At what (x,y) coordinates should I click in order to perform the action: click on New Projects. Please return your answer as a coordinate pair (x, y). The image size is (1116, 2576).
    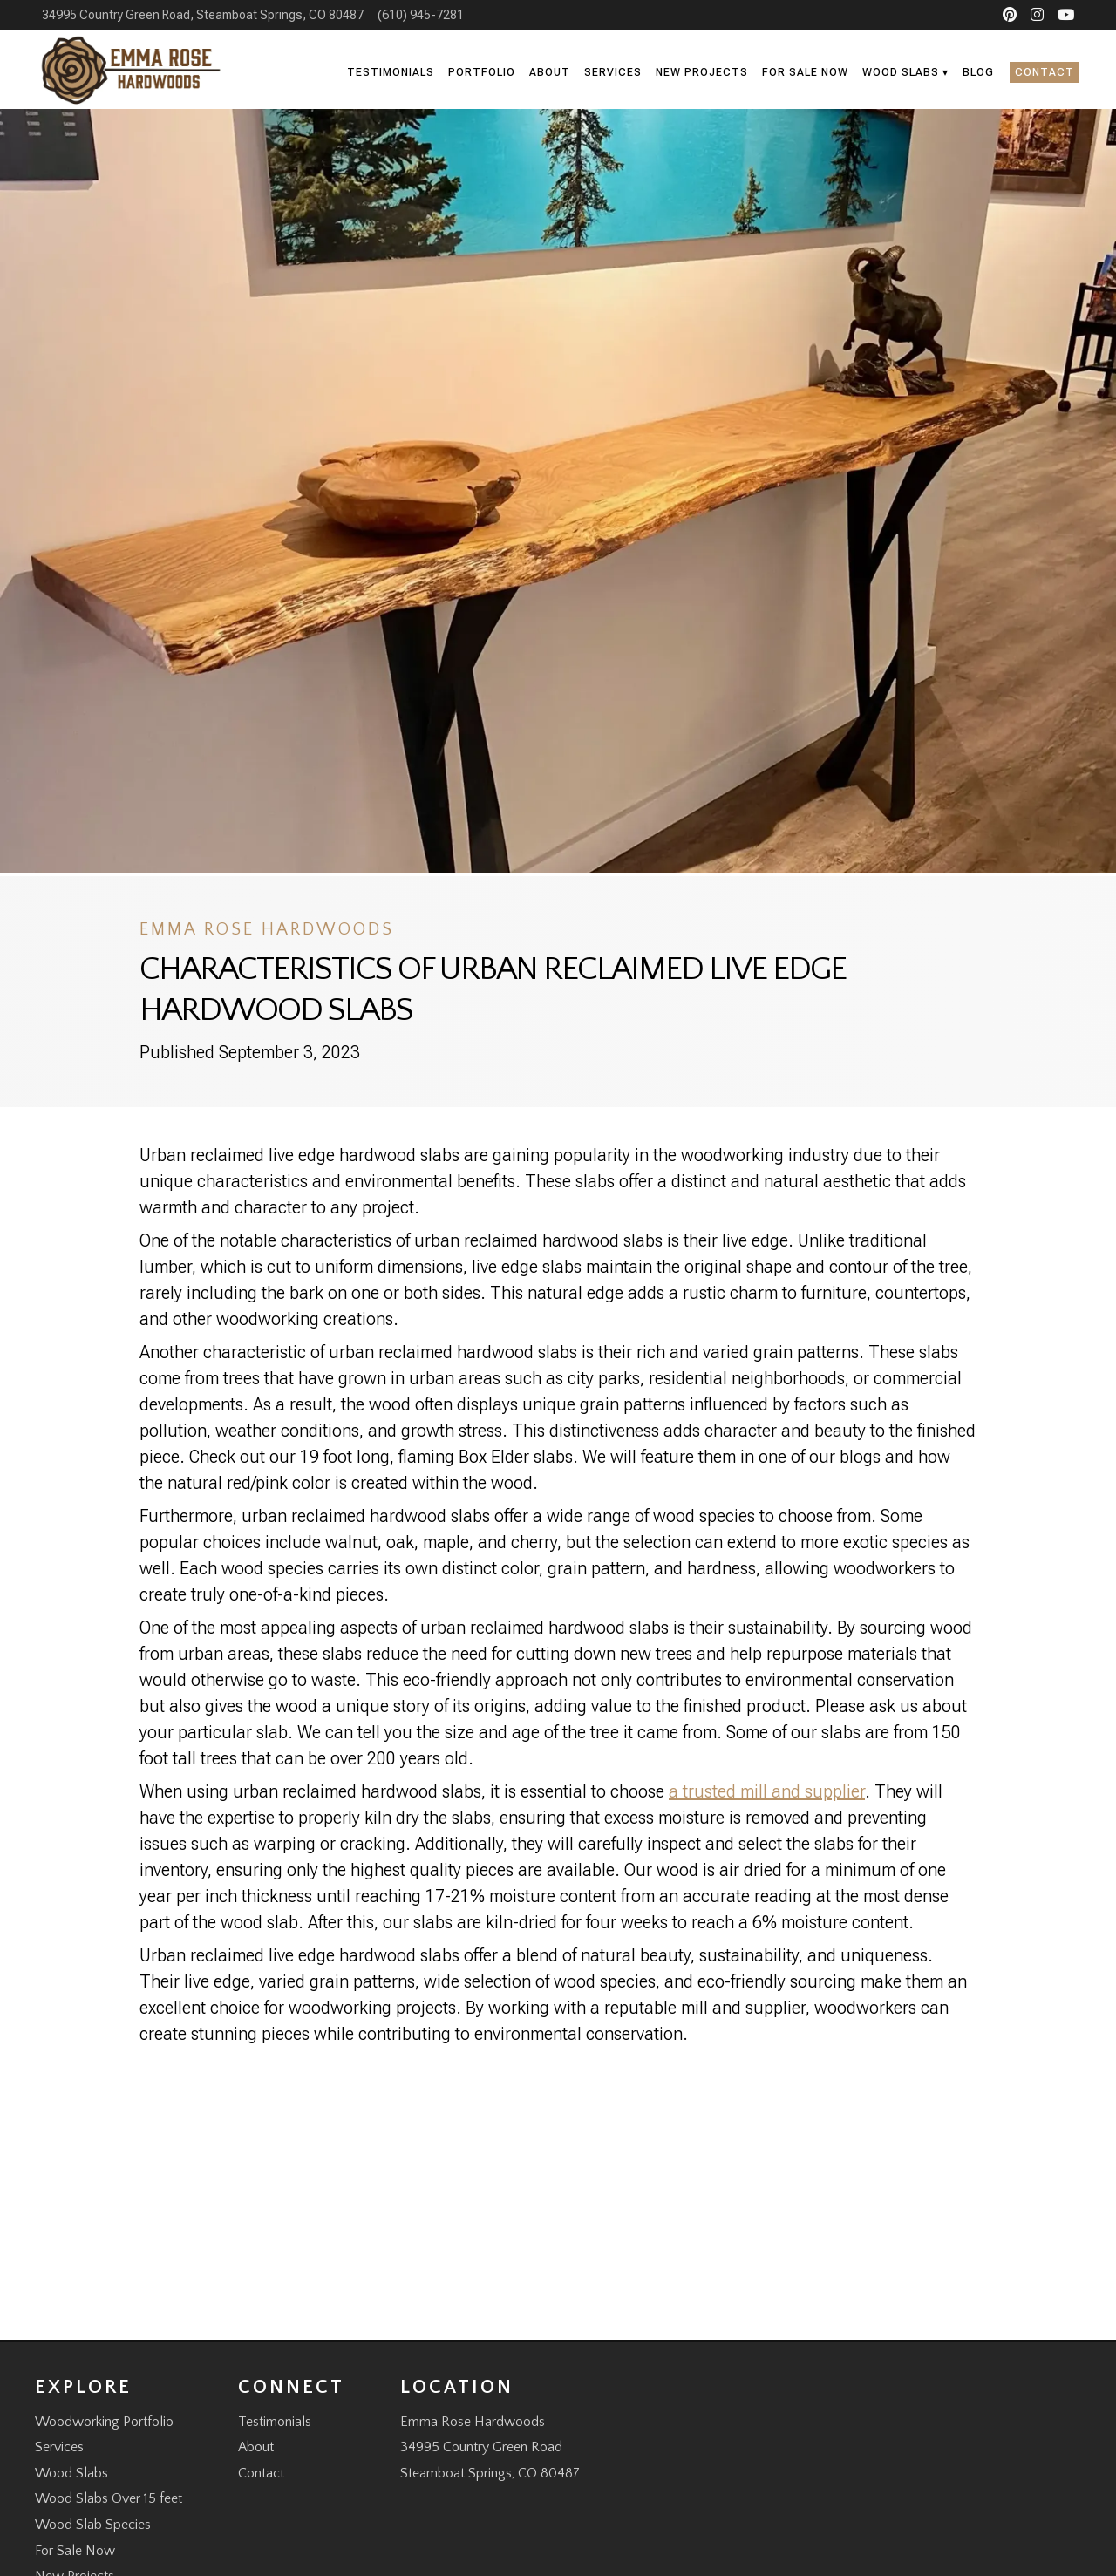
    Looking at the image, I should click on (702, 72).